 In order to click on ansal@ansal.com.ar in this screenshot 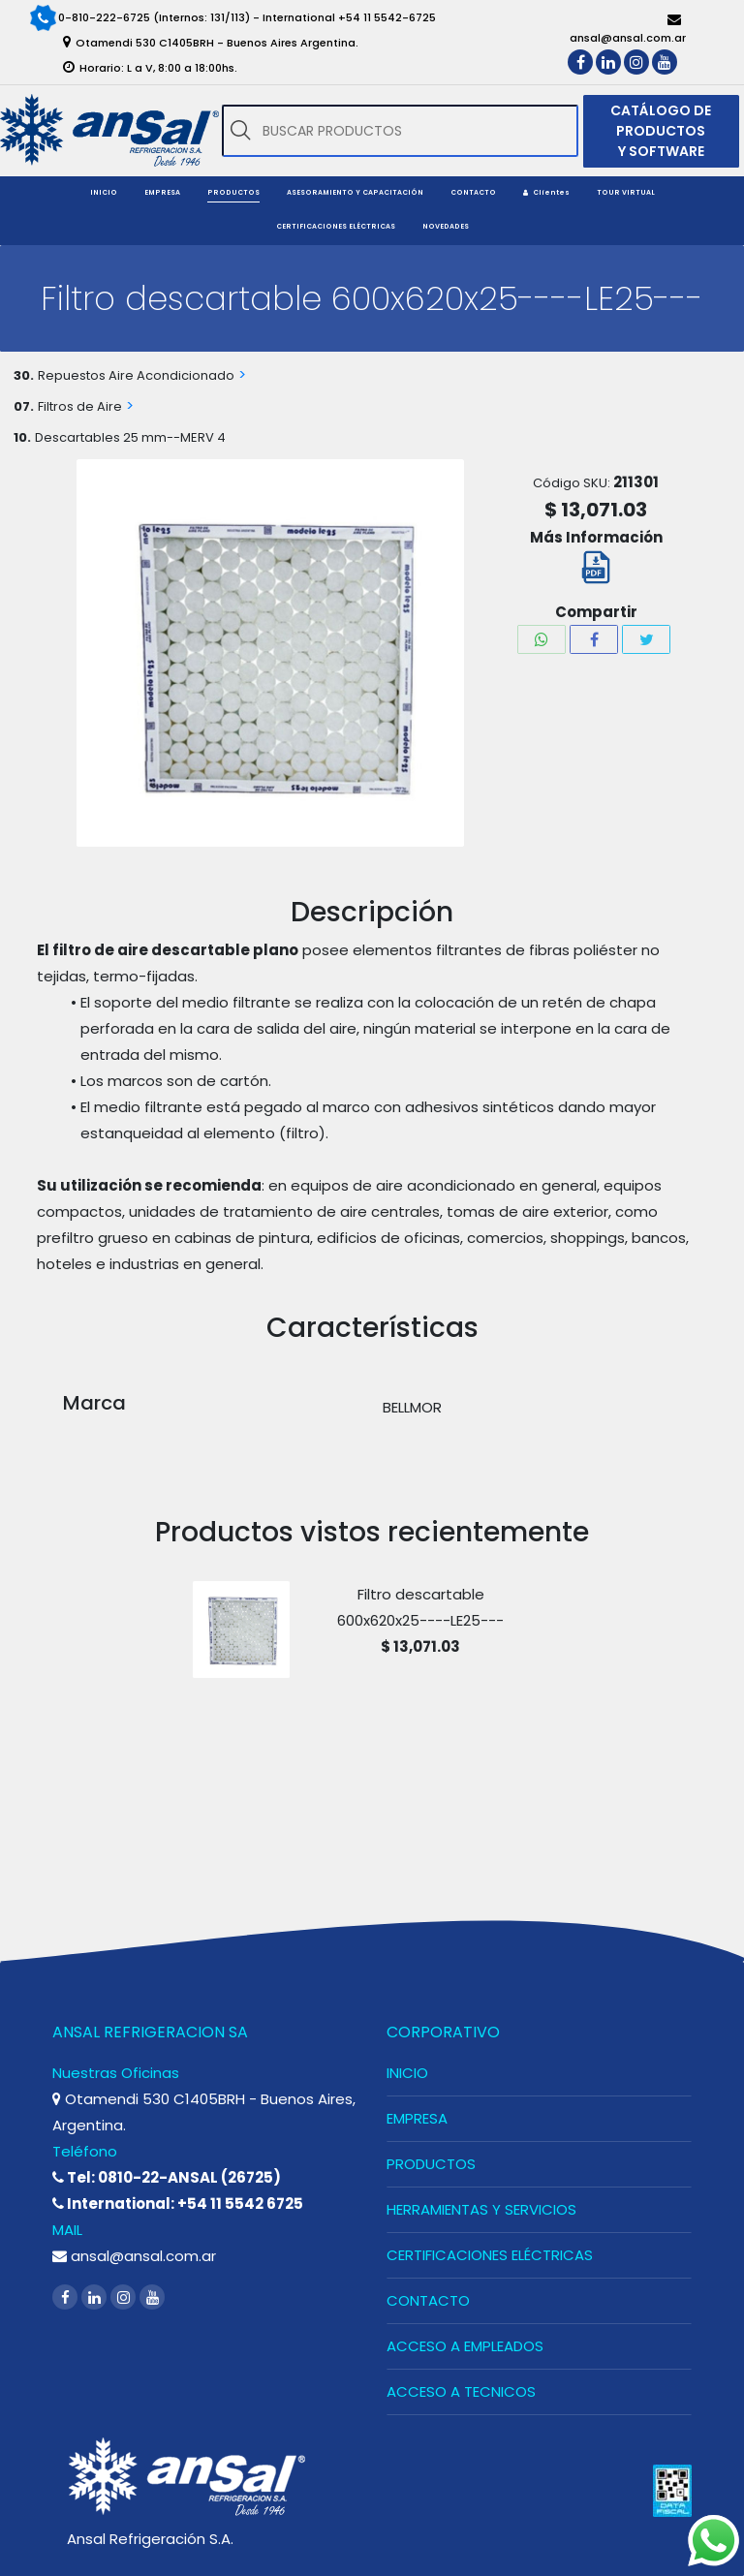, I will do `click(134, 2256)`.